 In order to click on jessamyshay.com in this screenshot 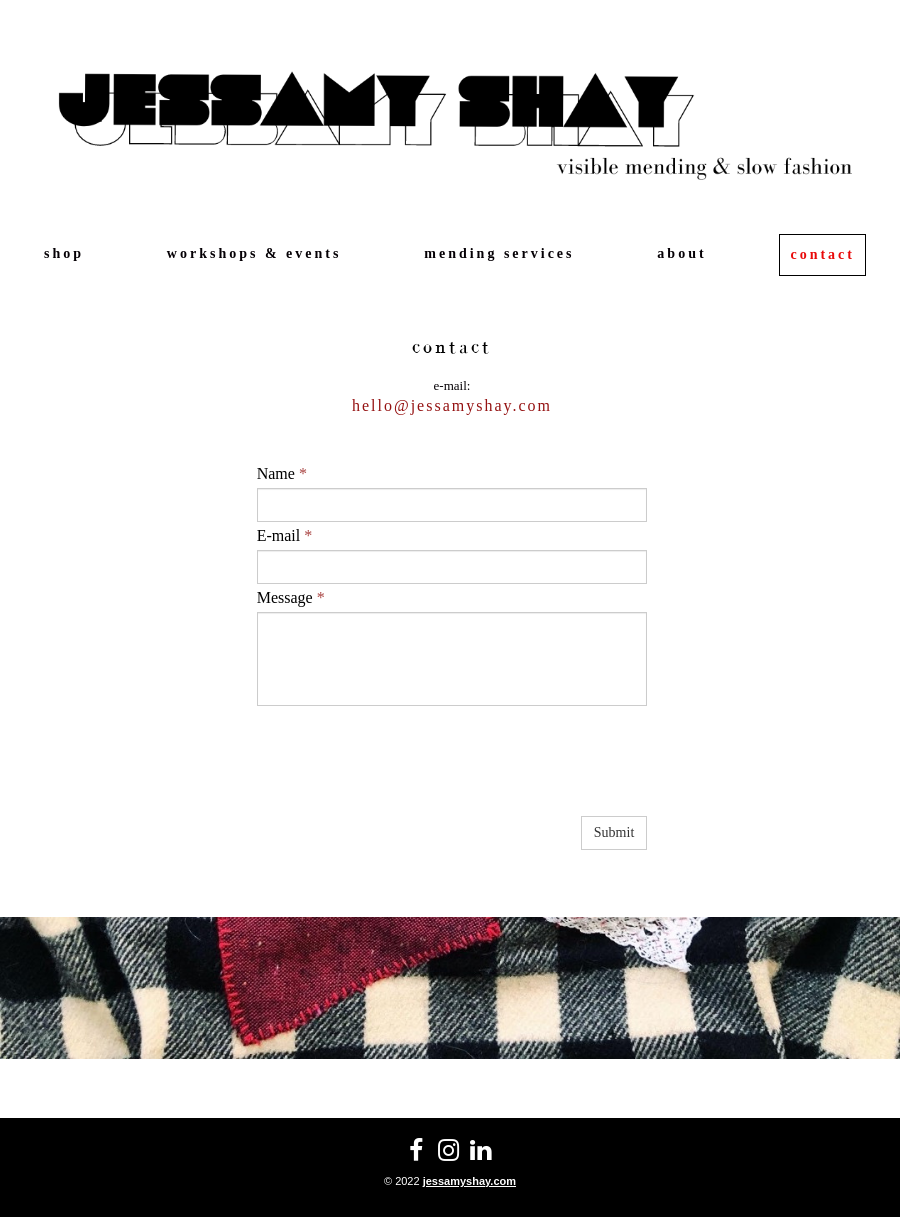, I will do `click(469, 1181)`.